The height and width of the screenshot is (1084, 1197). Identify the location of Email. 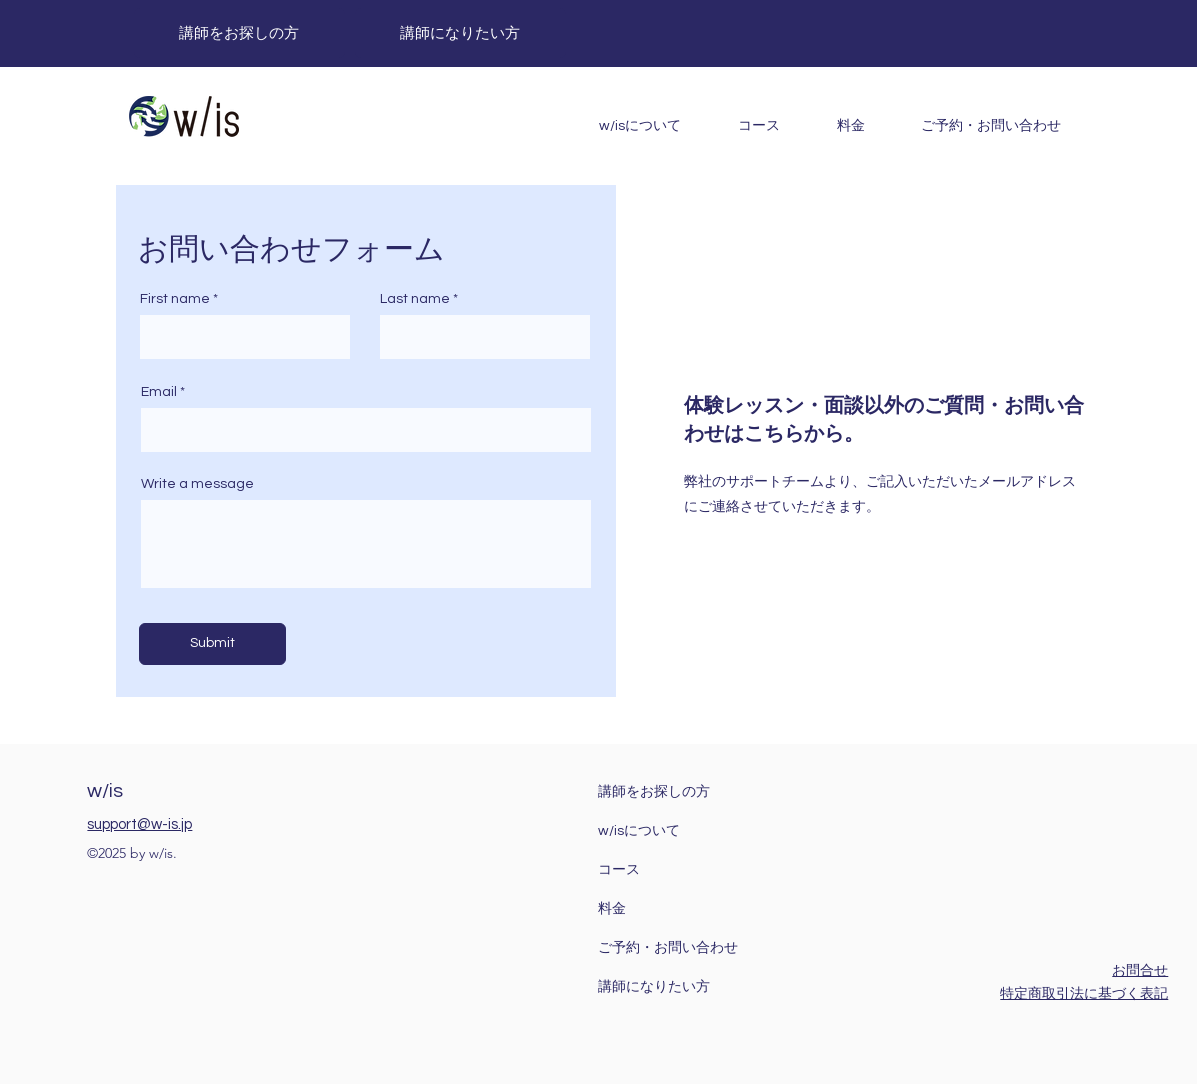
(159, 392).